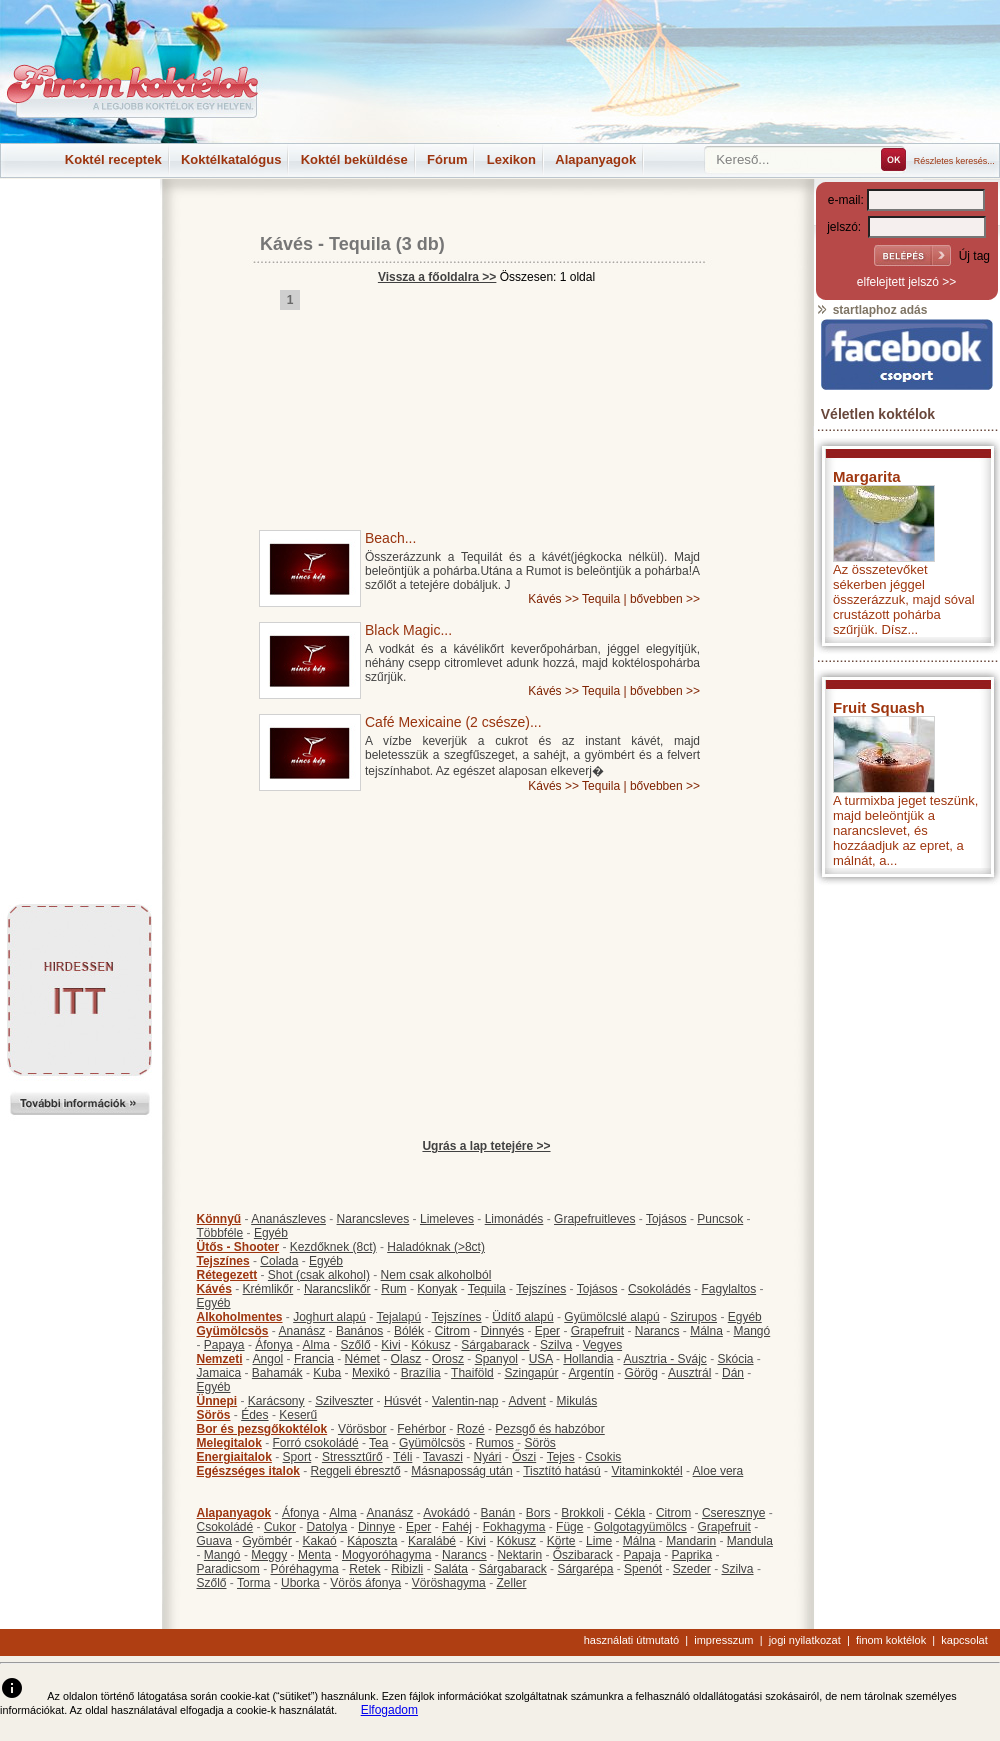 The image size is (1000, 1741). I want to click on Ausztria - Svájc, so click(664, 1359).